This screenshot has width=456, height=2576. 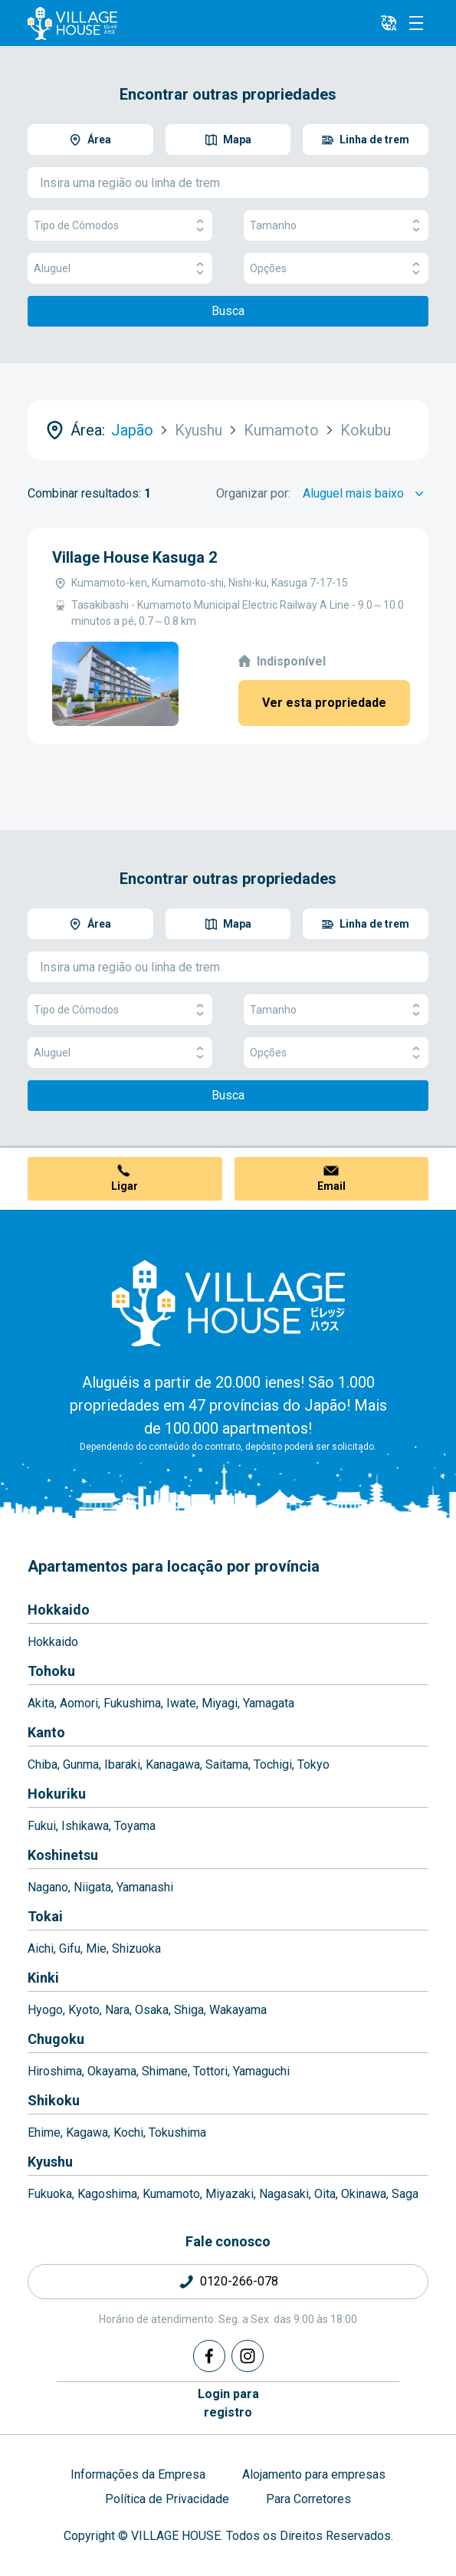 I want to click on [Menu], so click(x=416, y=23).